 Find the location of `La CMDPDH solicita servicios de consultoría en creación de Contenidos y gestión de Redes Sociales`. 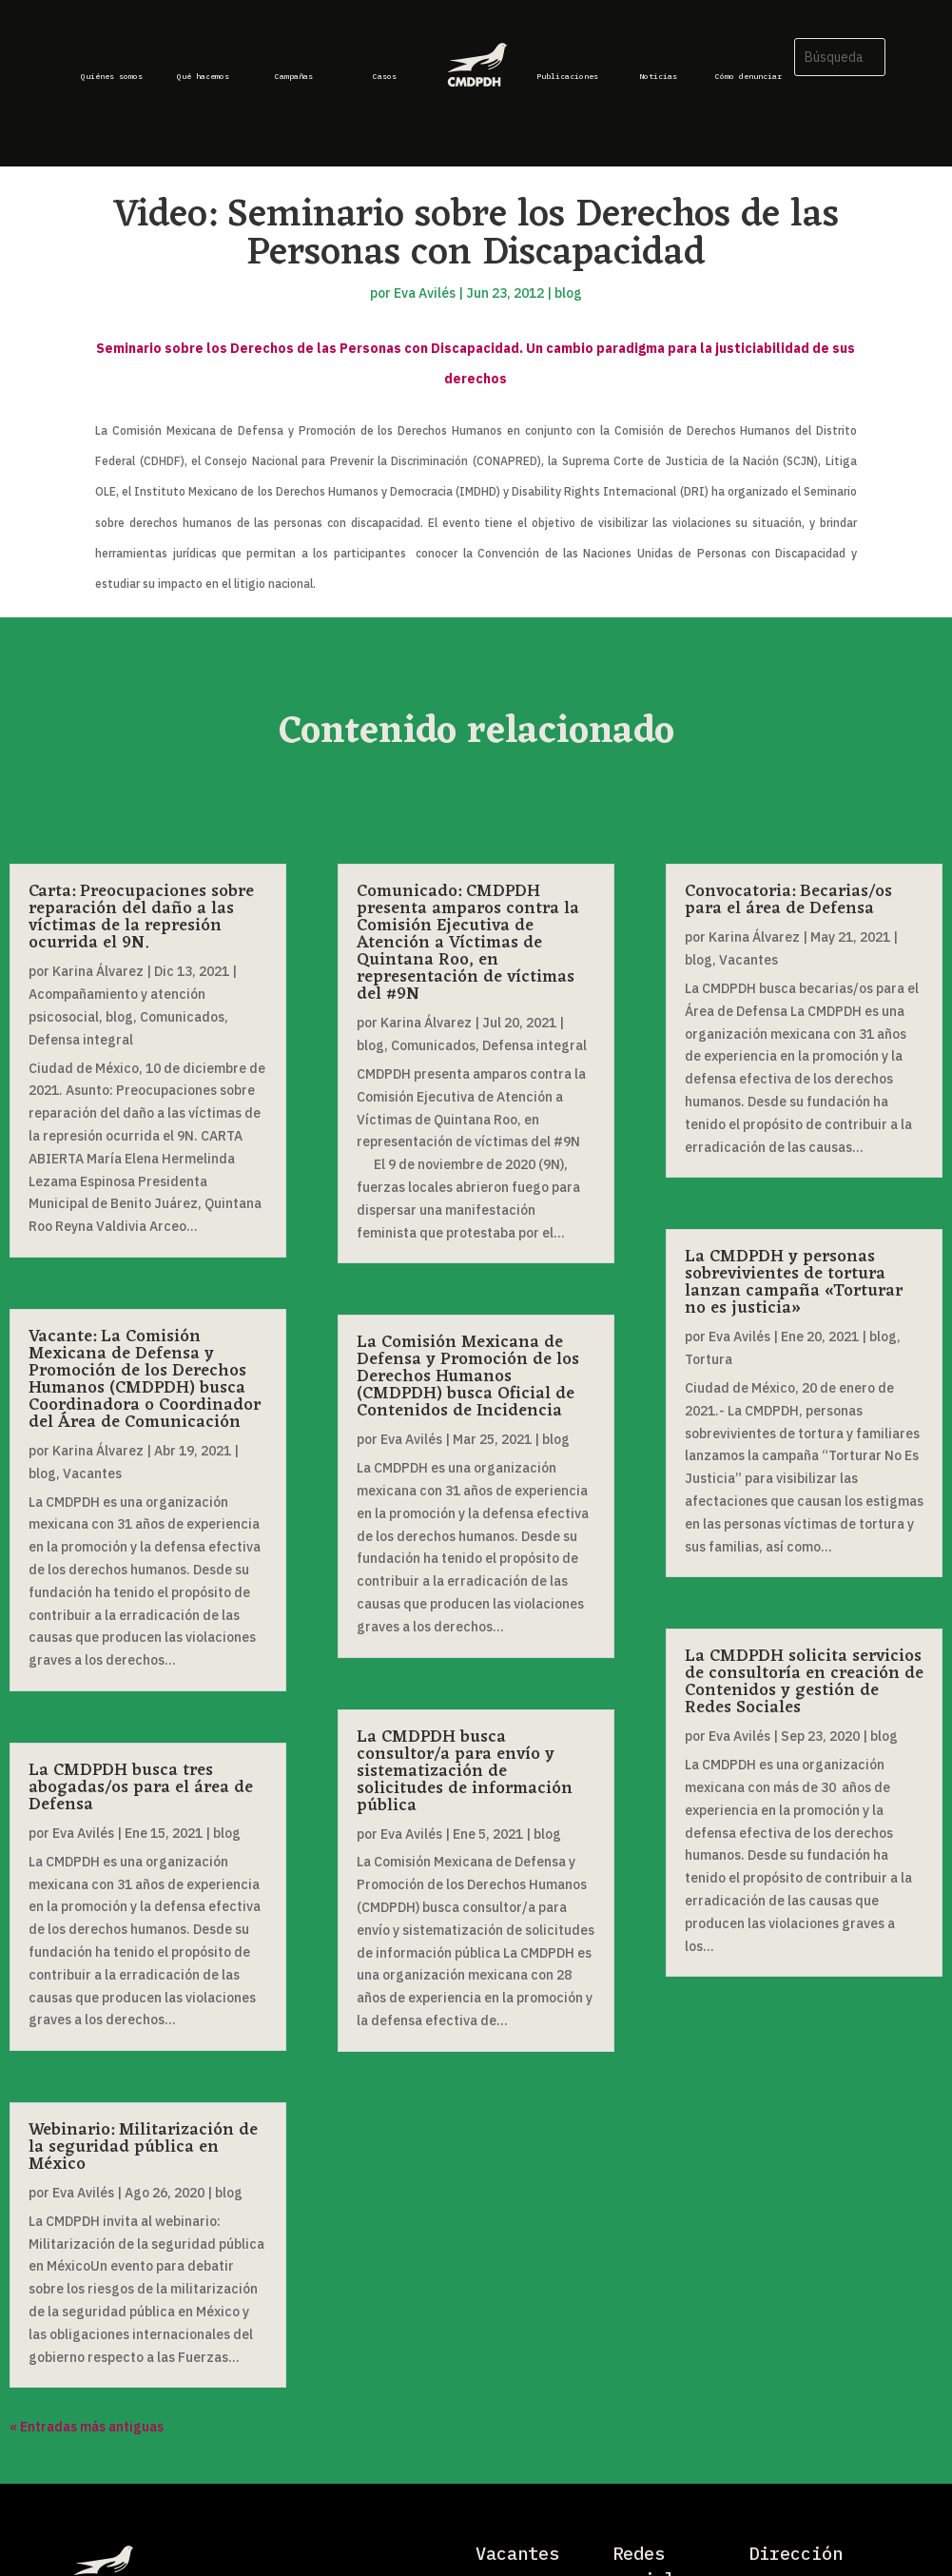

La CMDPDH solicita servicios de consultoría en creación de Contenidos y gestión de Redes Sociales is located at coordinates (804, 1682).